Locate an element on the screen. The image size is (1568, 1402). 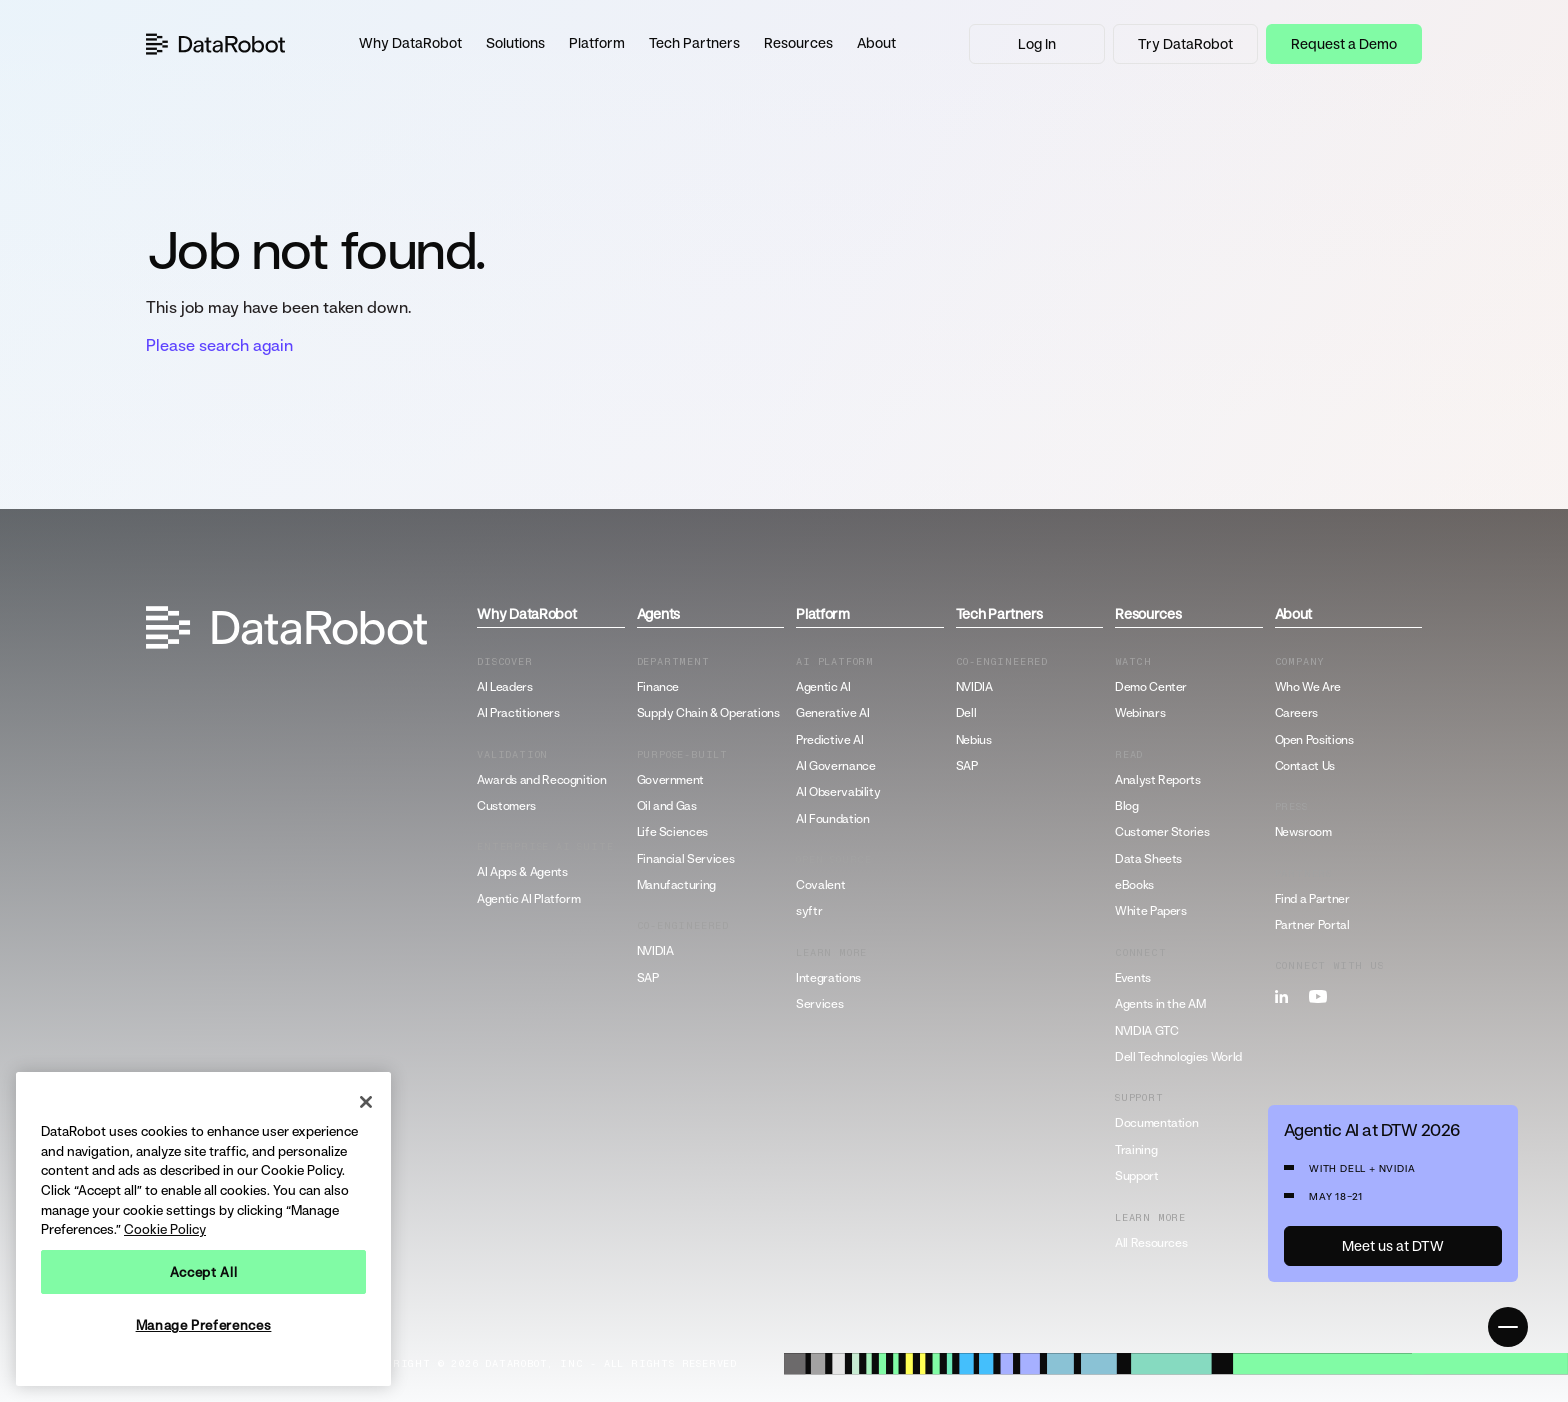
Accept All is located at coordinates (204, 1272).